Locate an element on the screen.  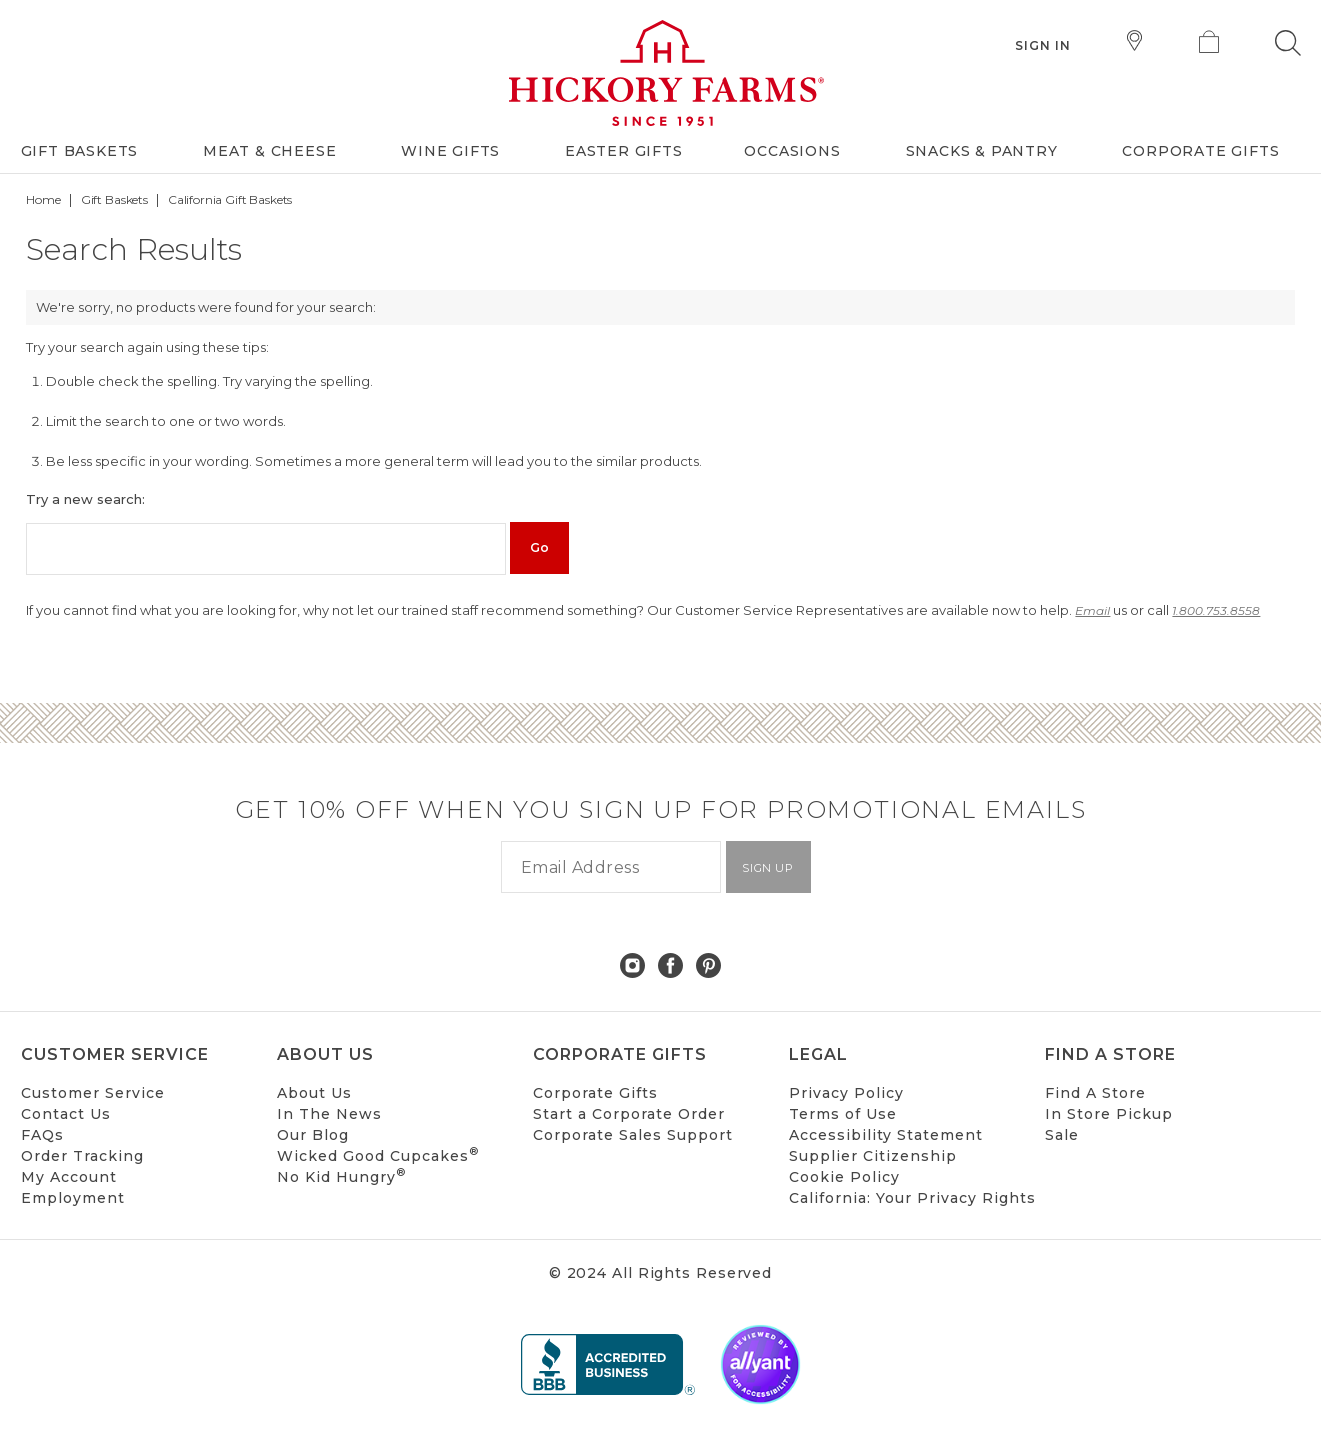
Corporate Gifts is located at coordinates (595, 1093).